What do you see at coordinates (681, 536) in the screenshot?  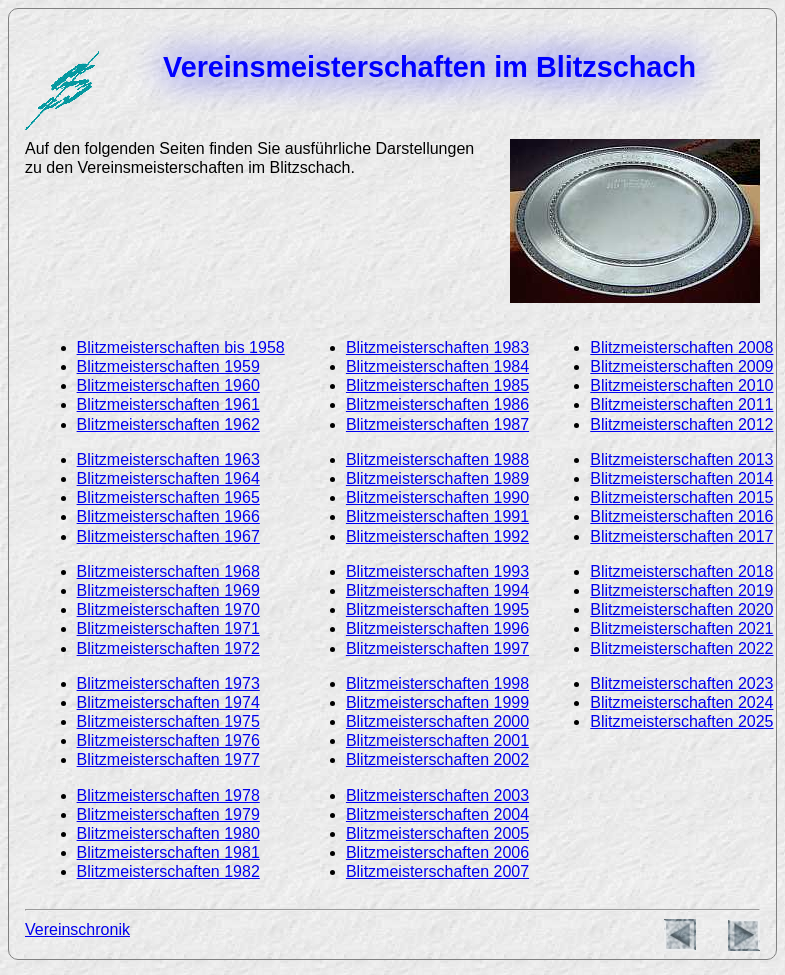 I see `Blitzmeisterschaften 2017` at bounding box center [681, 536].